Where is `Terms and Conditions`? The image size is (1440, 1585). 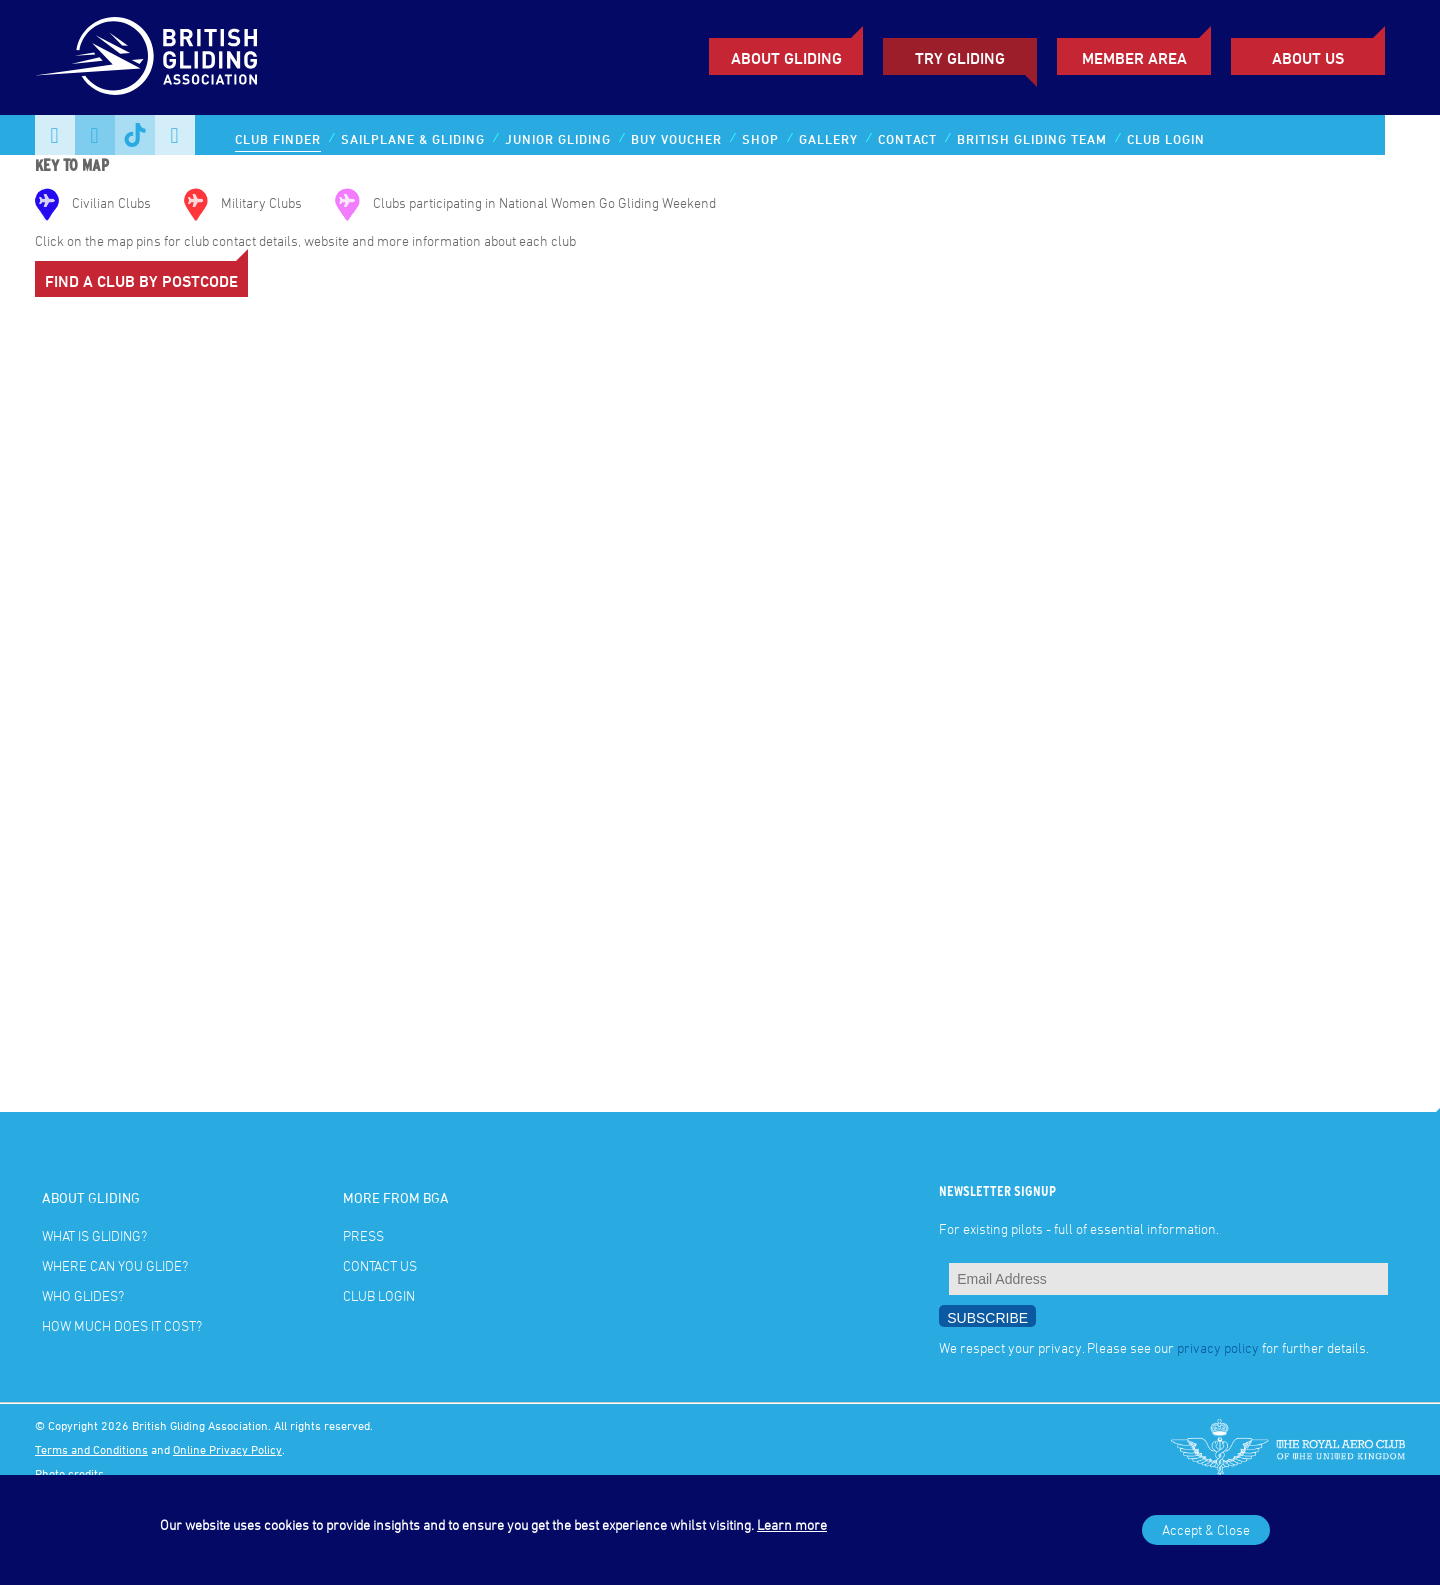 Terms and Conditions is located at coordinates (91, 1449).